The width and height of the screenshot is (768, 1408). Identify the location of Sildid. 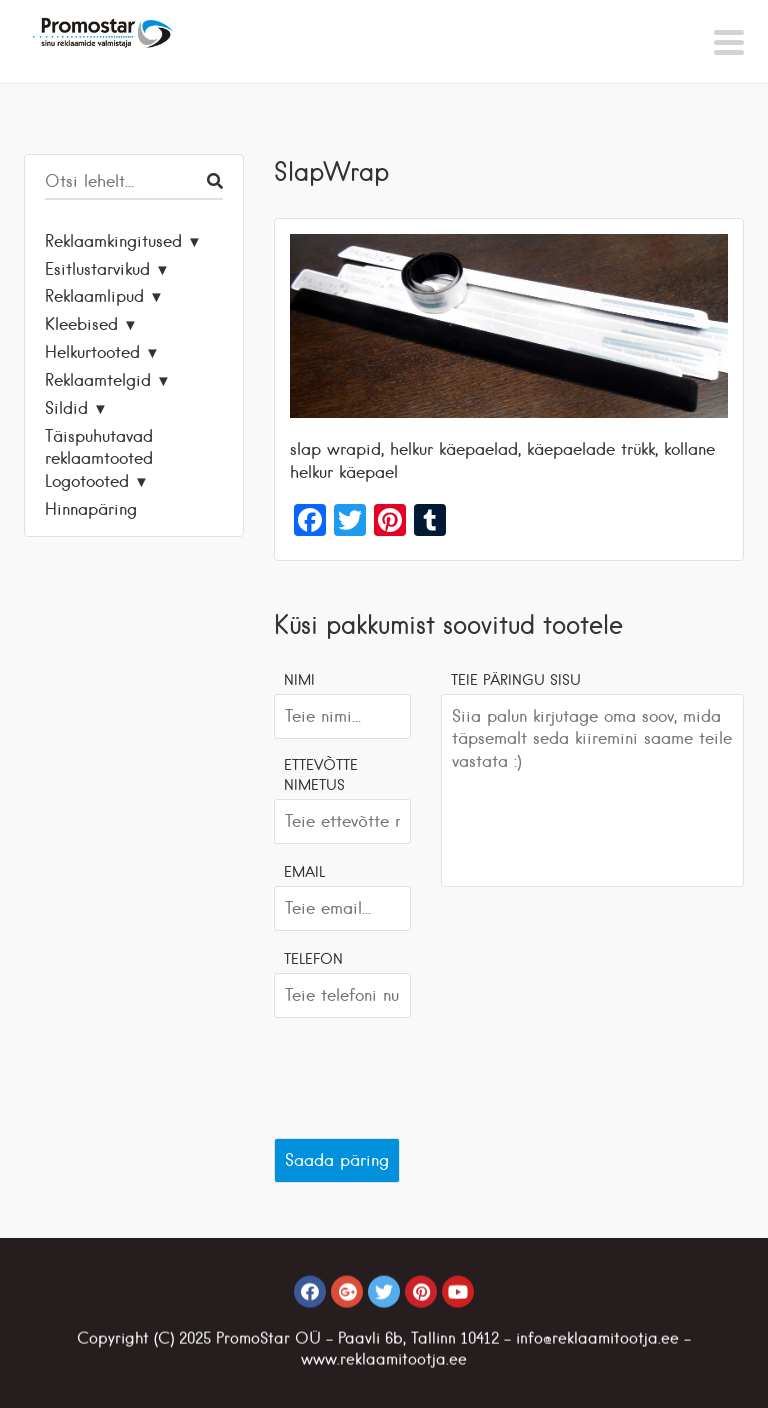
(66, 408).